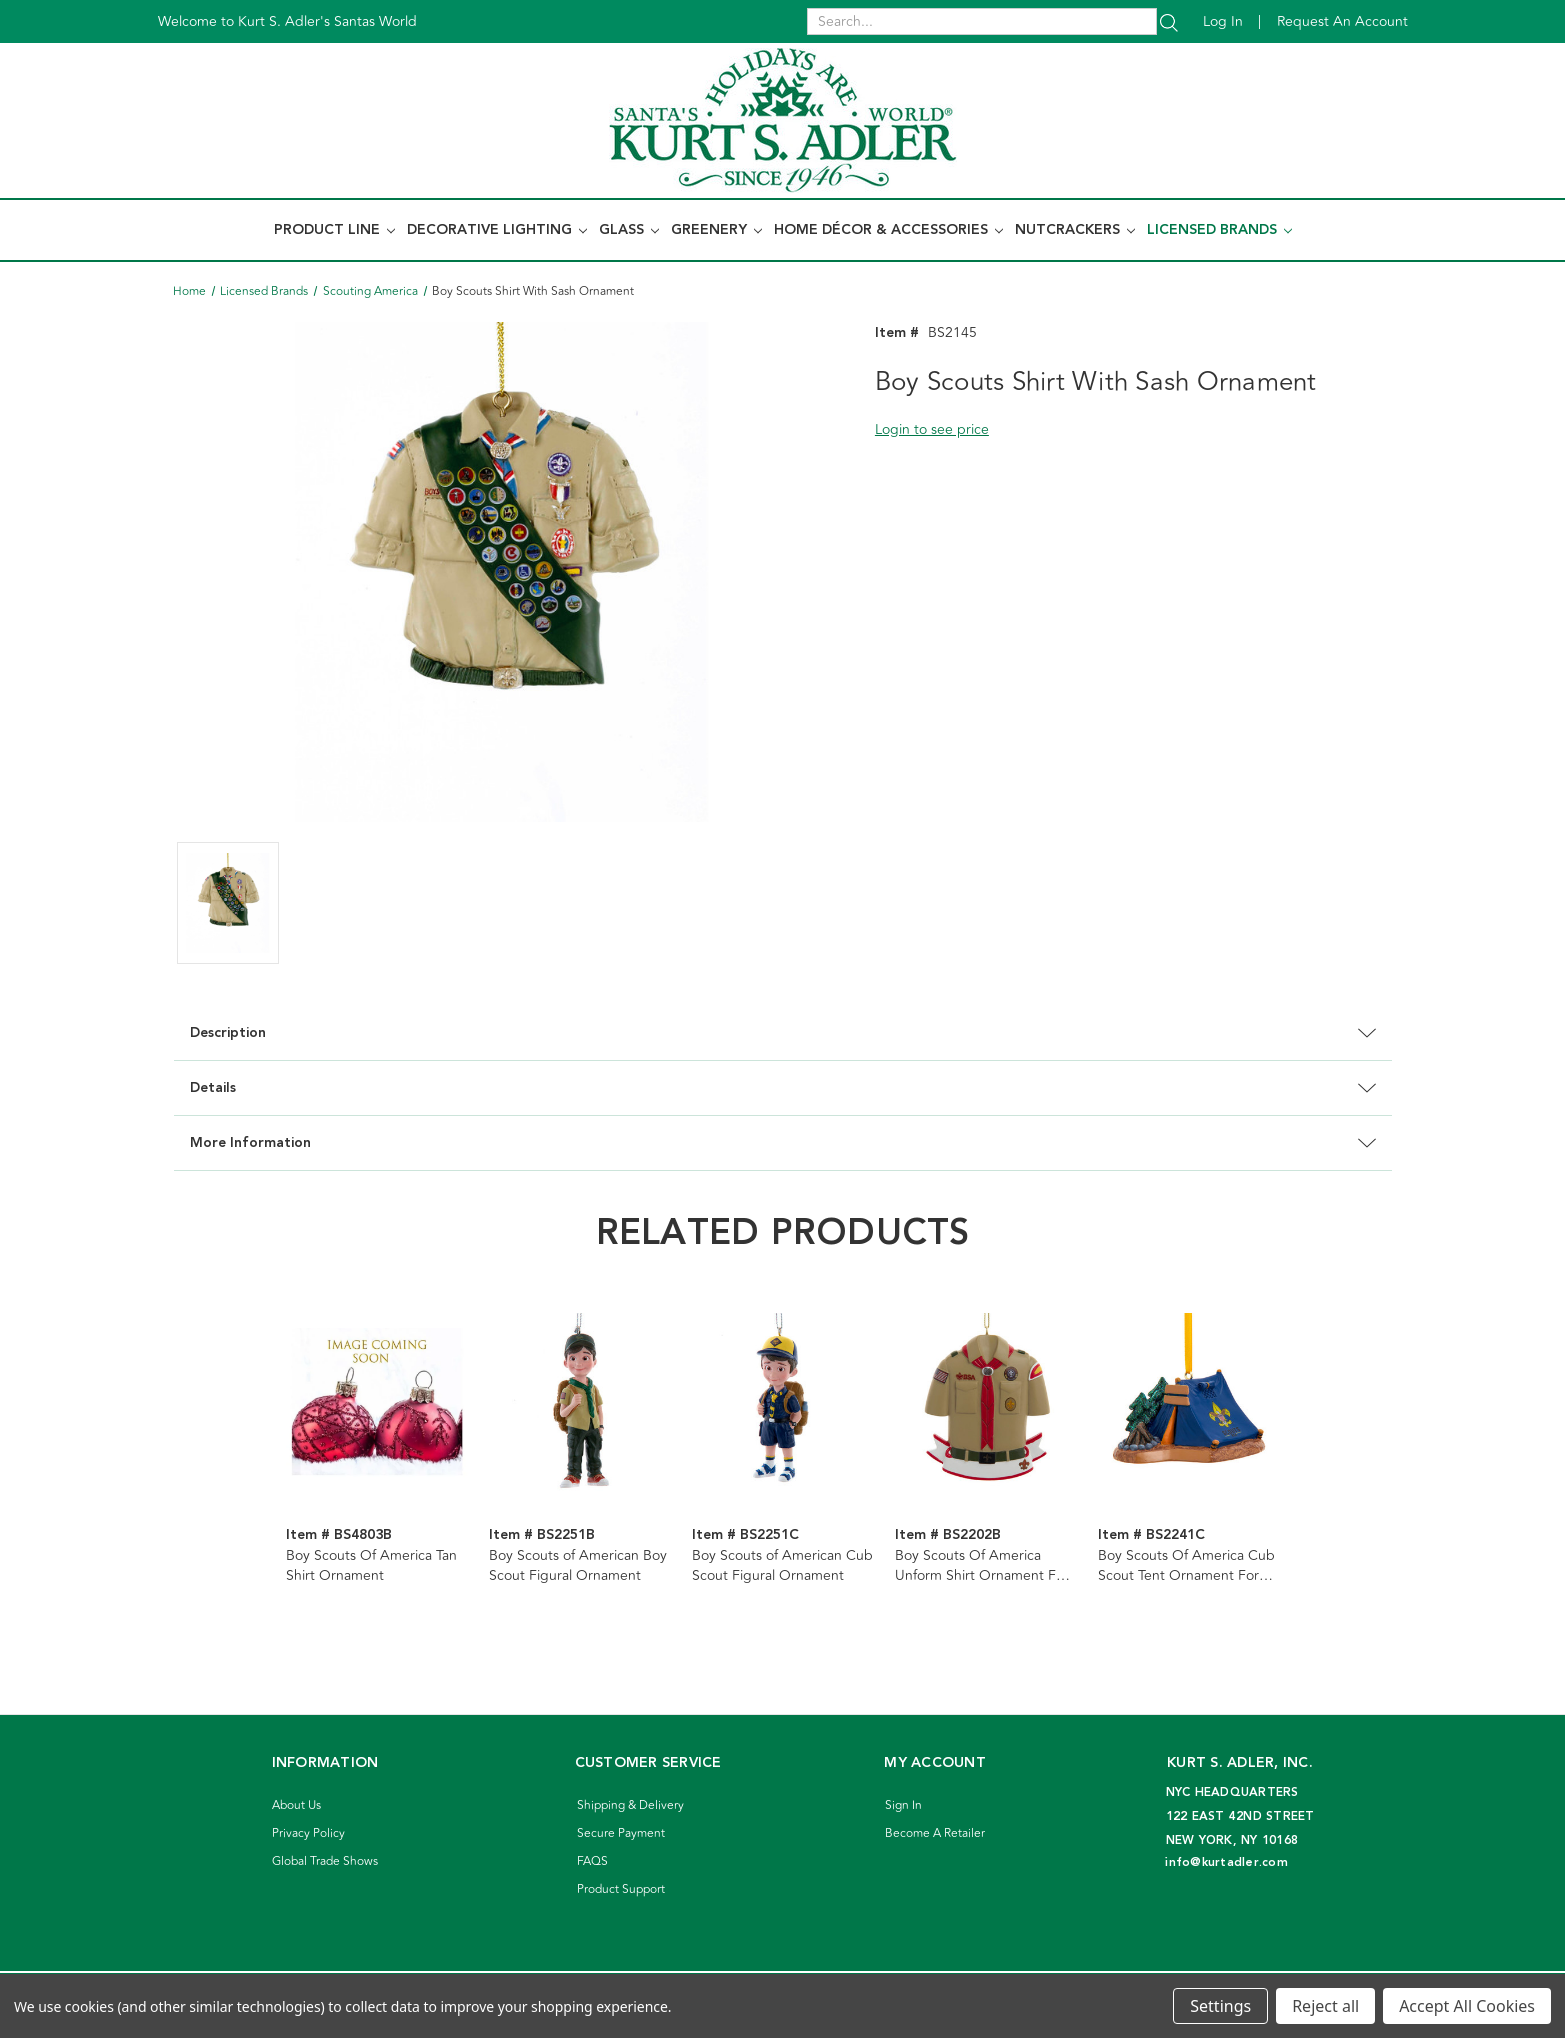  Describe the element at coordinates (1223, 21) in the screenshot. I see `Log in` at that location.